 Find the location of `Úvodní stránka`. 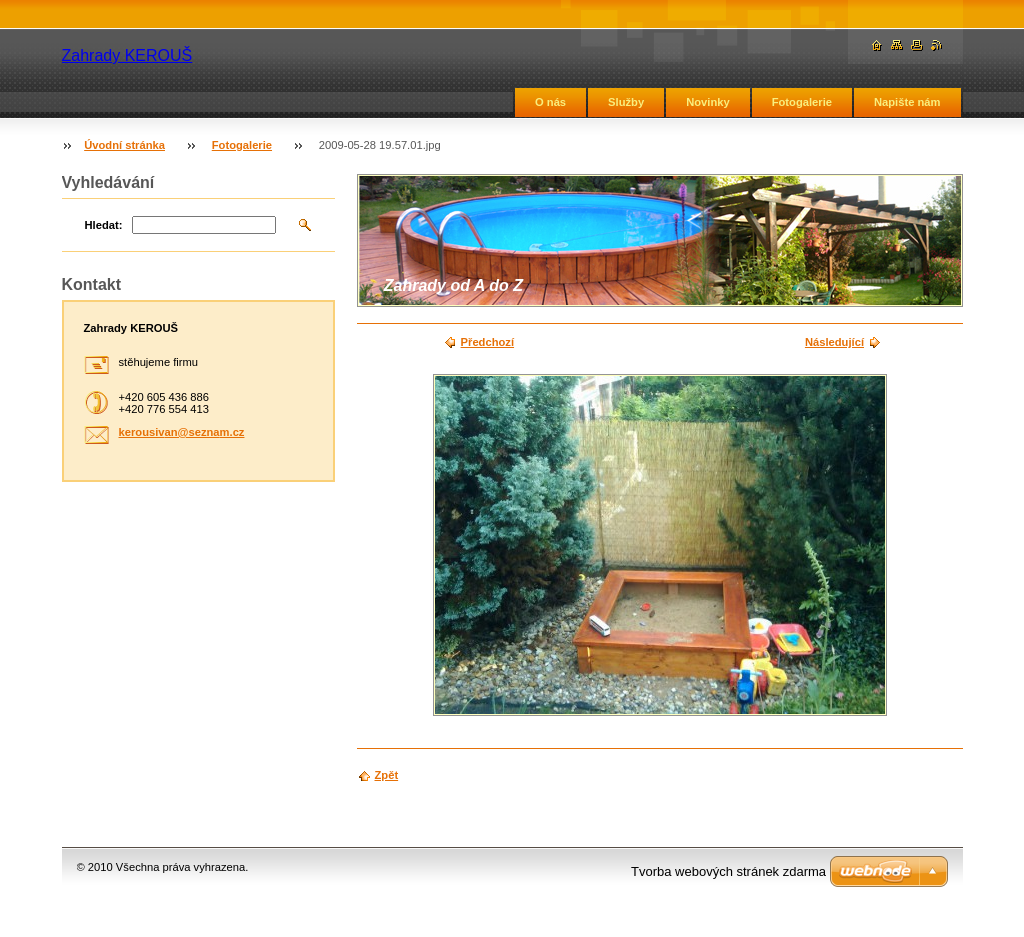

Úvodní stránka is located at coordinates (124, 145).